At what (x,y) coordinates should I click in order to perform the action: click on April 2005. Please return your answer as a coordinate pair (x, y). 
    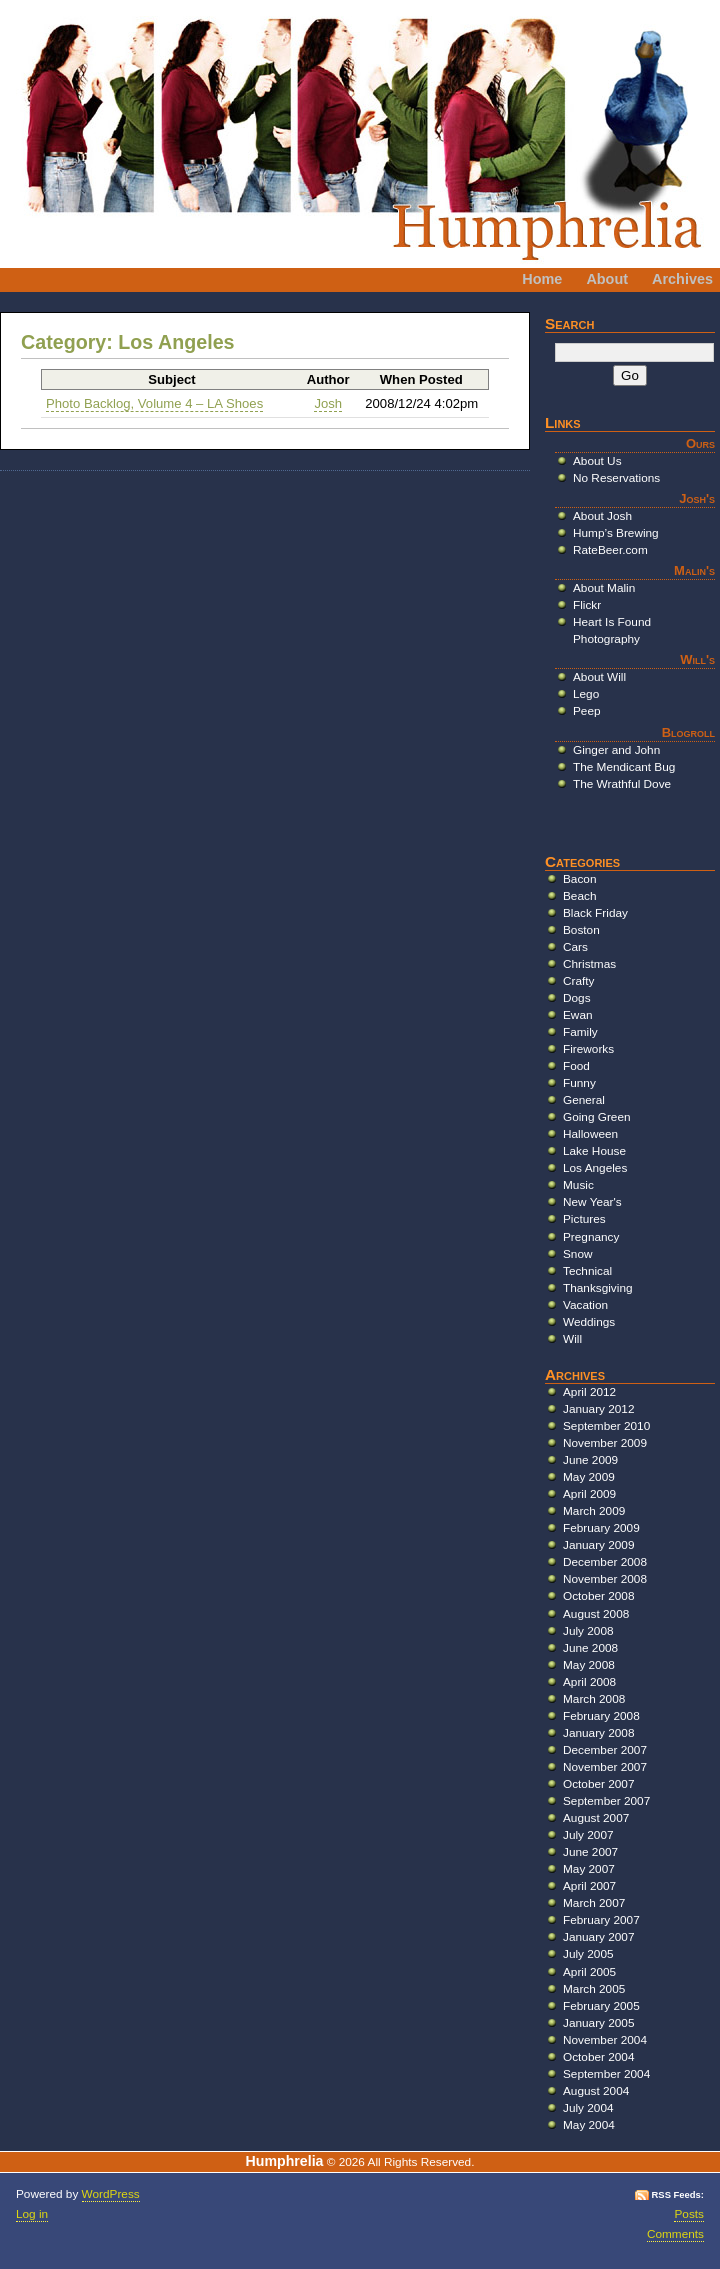
    Looking at the image, I should click on (589, 1972).